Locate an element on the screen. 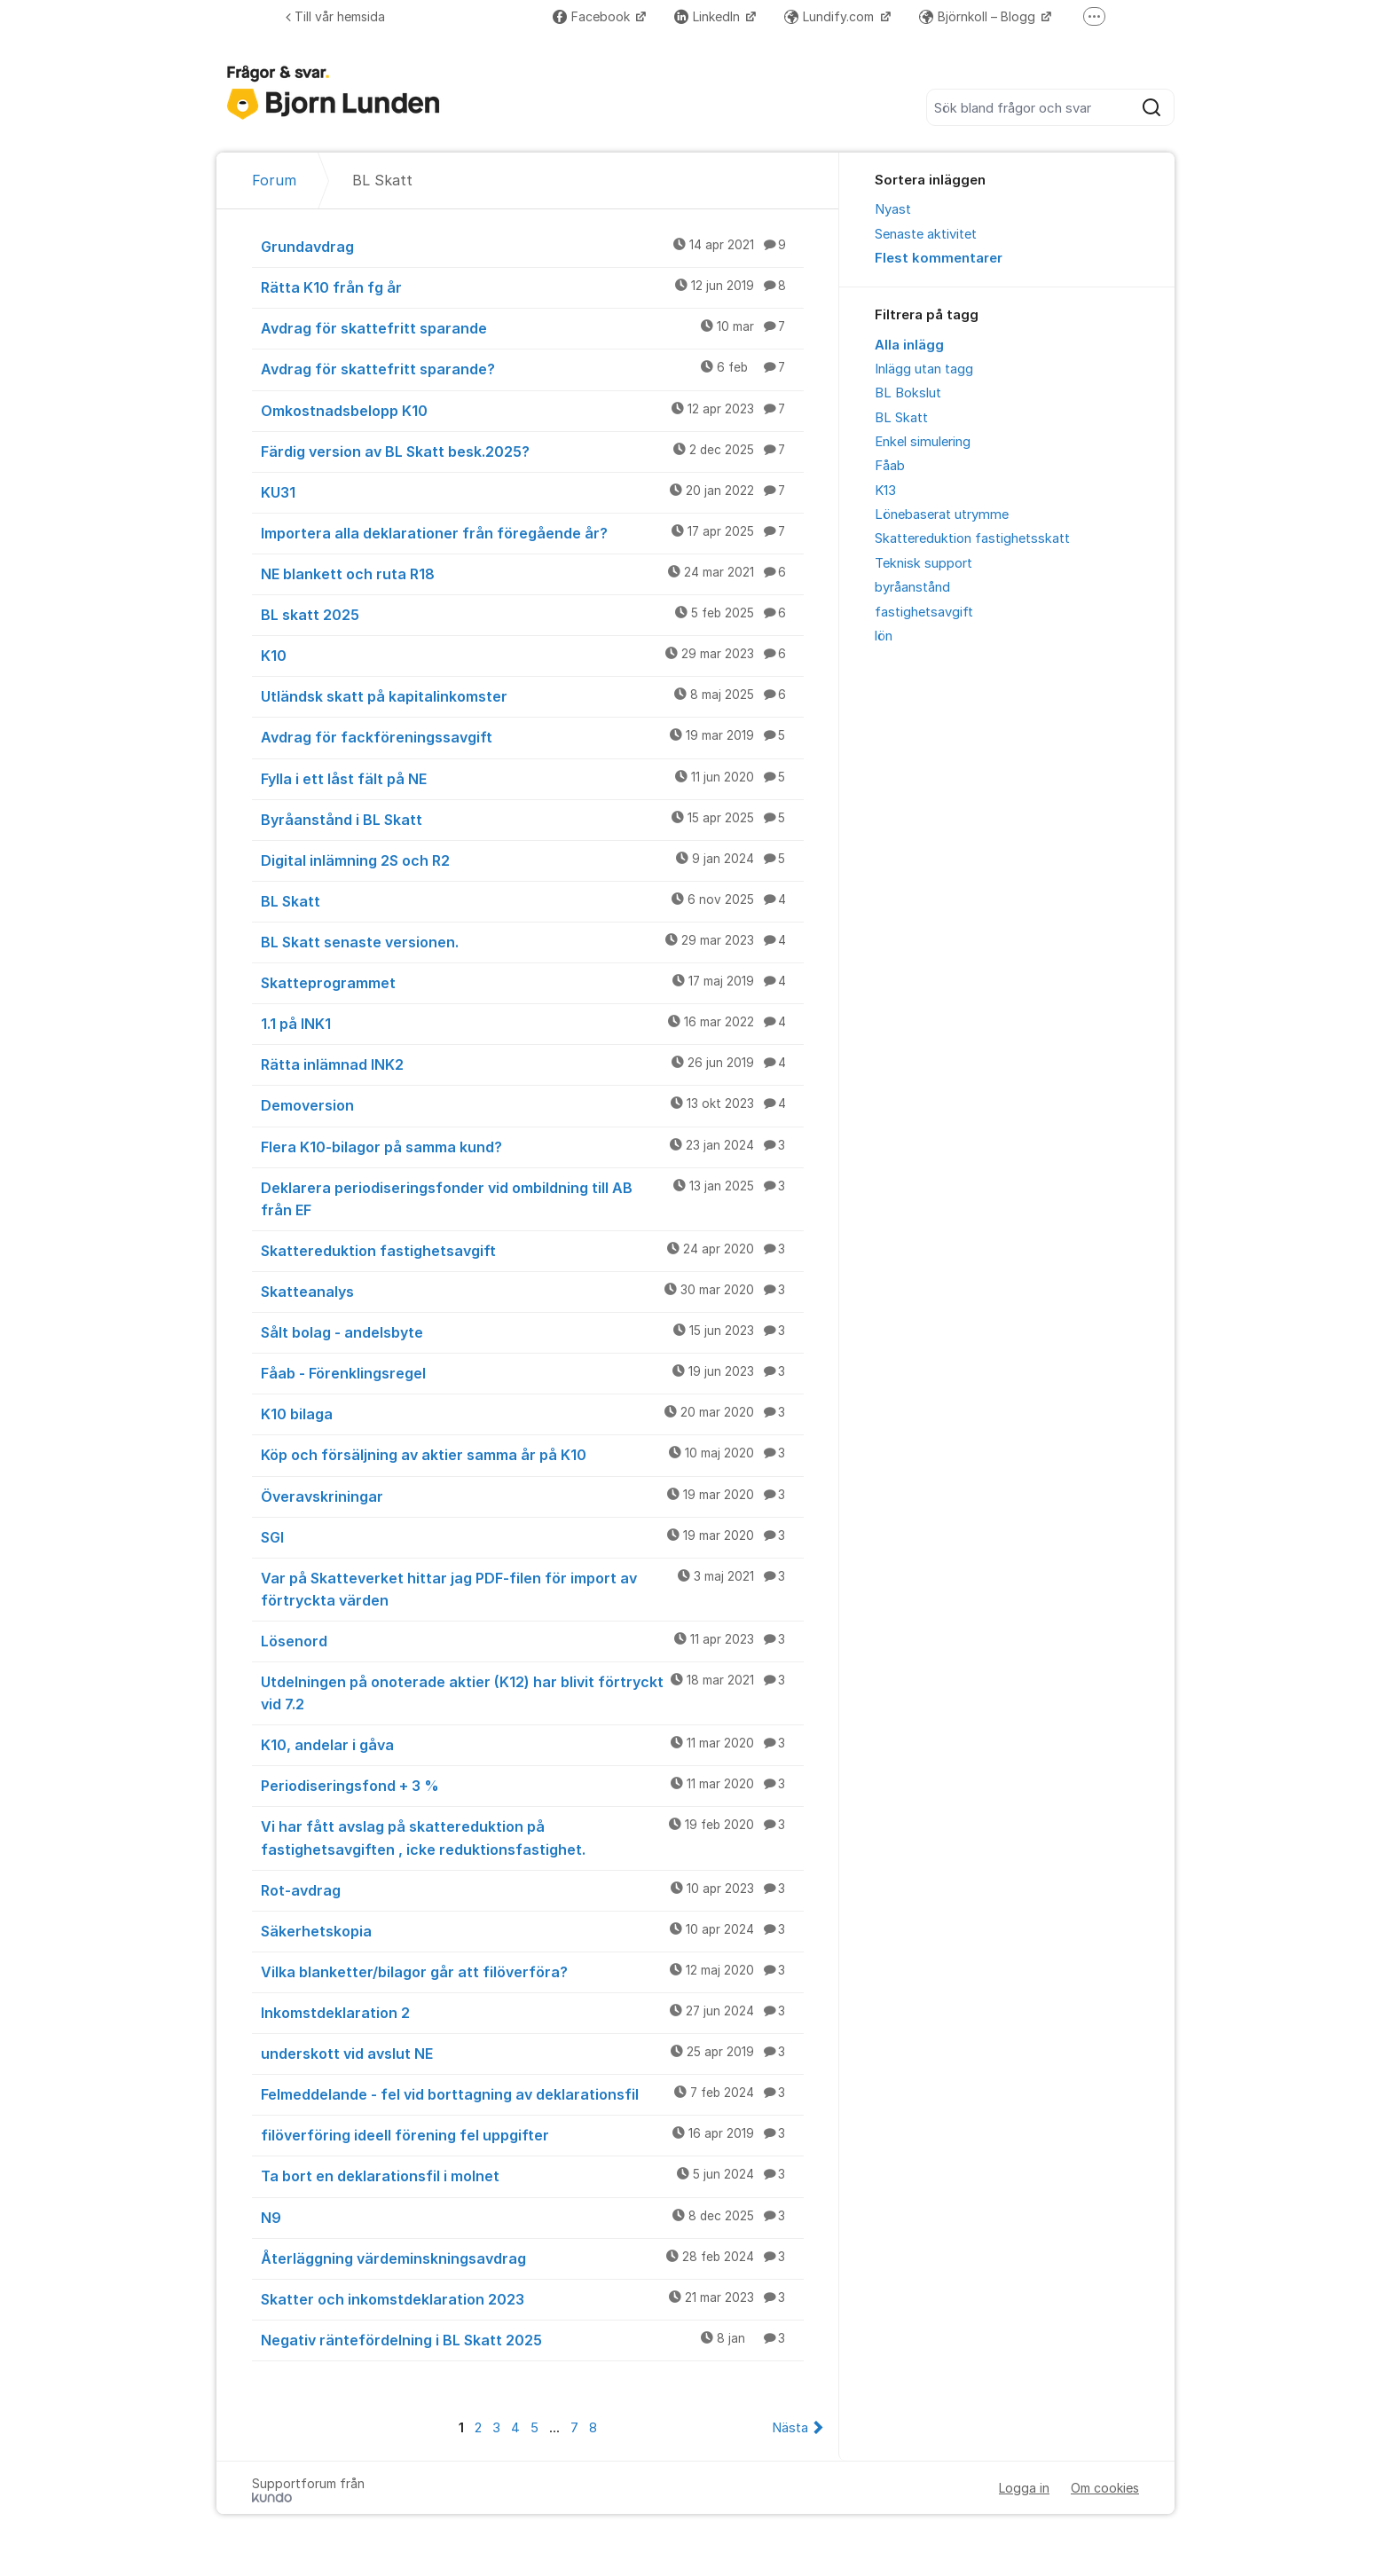 The height and width of the screenshot is (2576, 1391). Avdrag för skattefritt sparande is located at coordinates (532, 327).